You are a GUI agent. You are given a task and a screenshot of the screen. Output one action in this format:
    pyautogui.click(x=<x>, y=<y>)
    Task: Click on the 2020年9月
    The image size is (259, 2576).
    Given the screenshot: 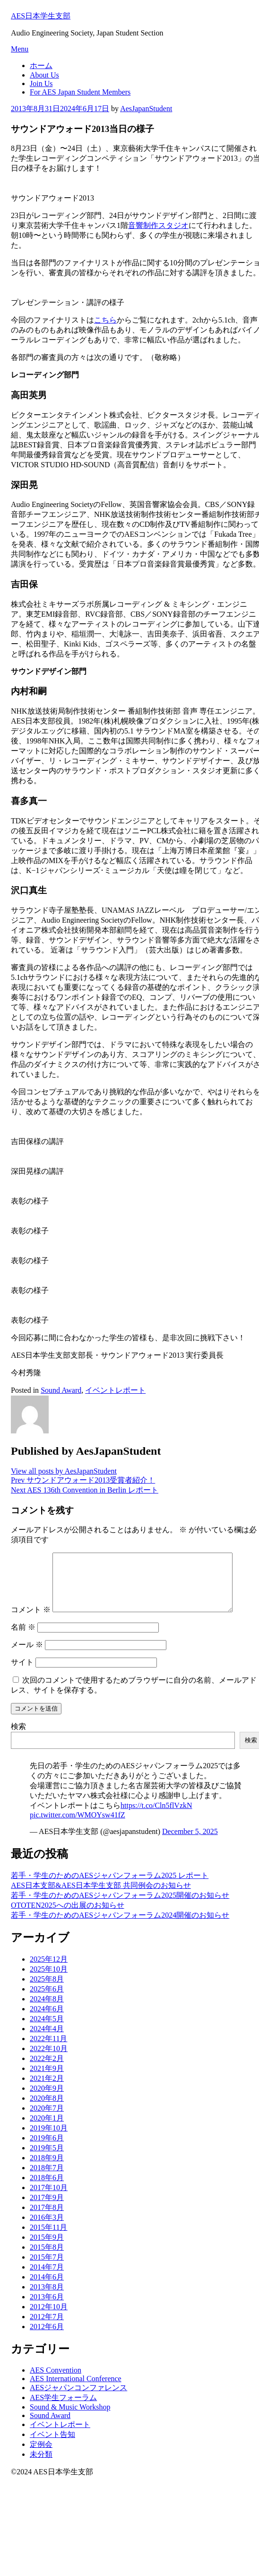 What is the action you would take?
    pyautogui.click(x=47, y=2100)
    